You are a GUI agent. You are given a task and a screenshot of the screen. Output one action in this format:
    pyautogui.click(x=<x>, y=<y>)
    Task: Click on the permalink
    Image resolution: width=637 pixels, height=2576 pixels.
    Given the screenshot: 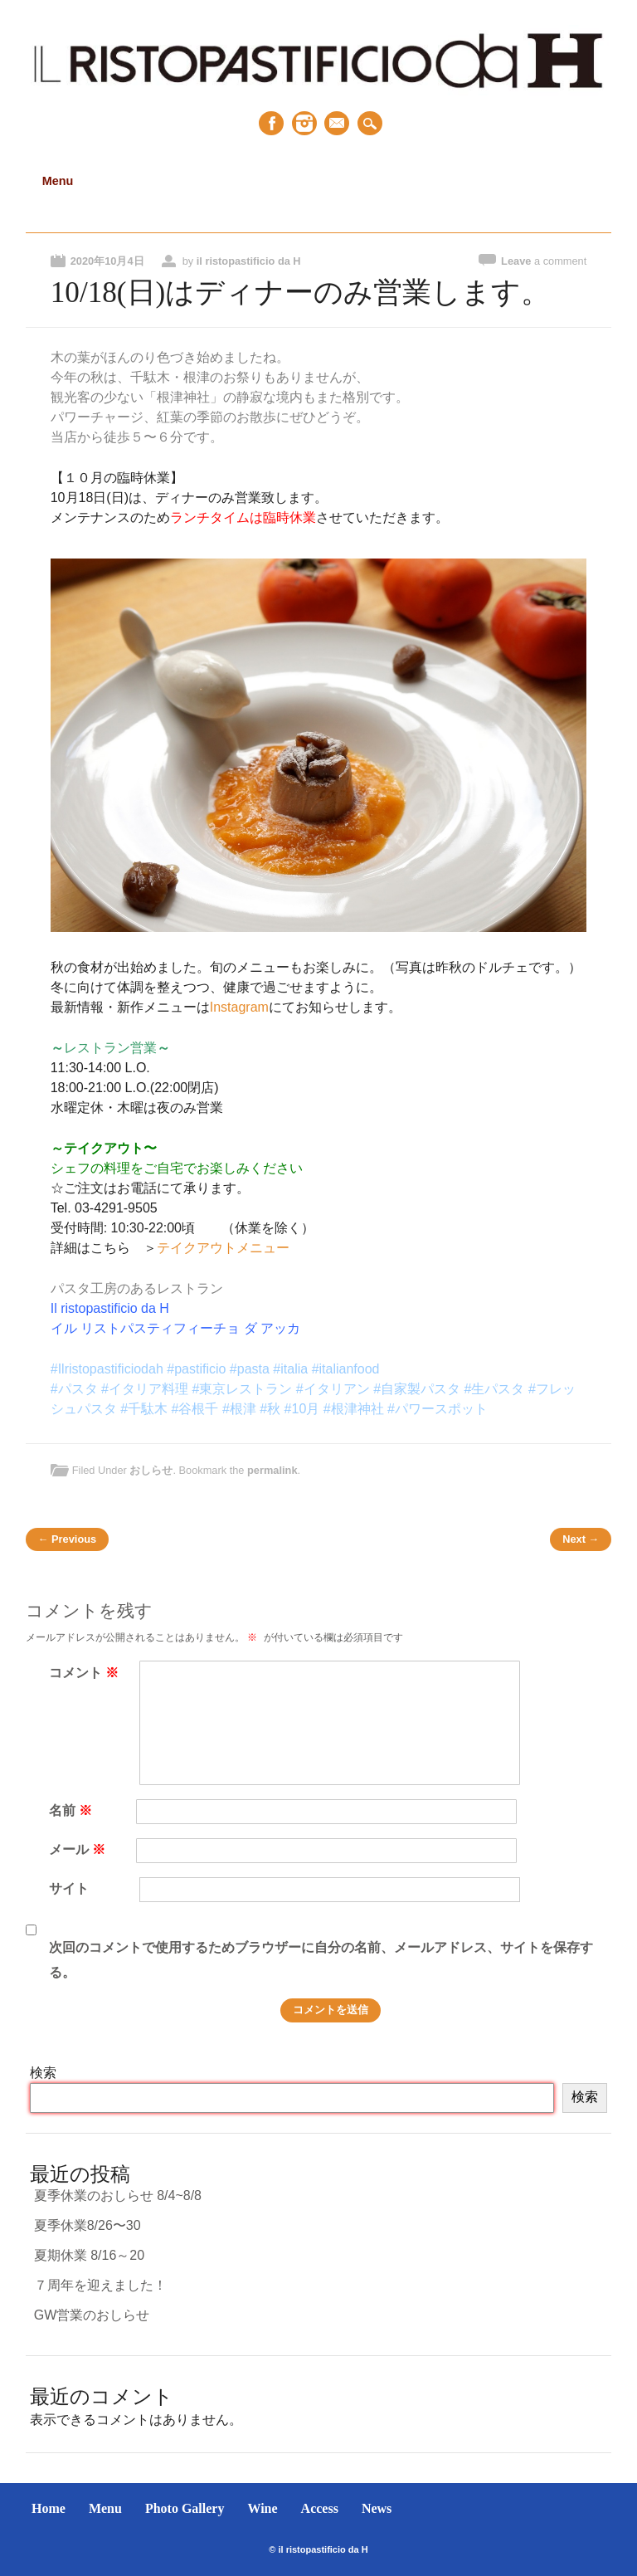 What is the action you would take?
    pyautogui.click(x=272, y=1470)
    